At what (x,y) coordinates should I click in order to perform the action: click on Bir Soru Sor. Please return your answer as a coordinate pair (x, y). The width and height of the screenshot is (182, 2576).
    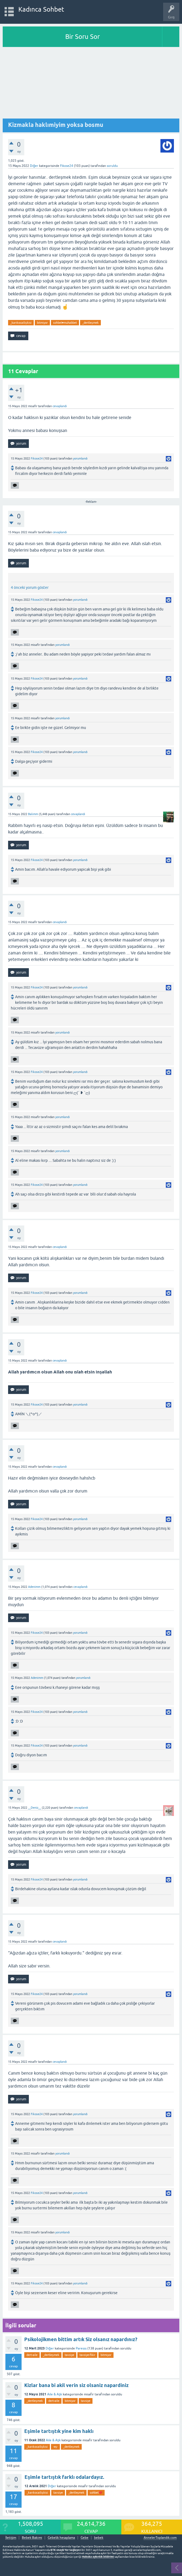
    Looking at the image, I should click on (82, 36).